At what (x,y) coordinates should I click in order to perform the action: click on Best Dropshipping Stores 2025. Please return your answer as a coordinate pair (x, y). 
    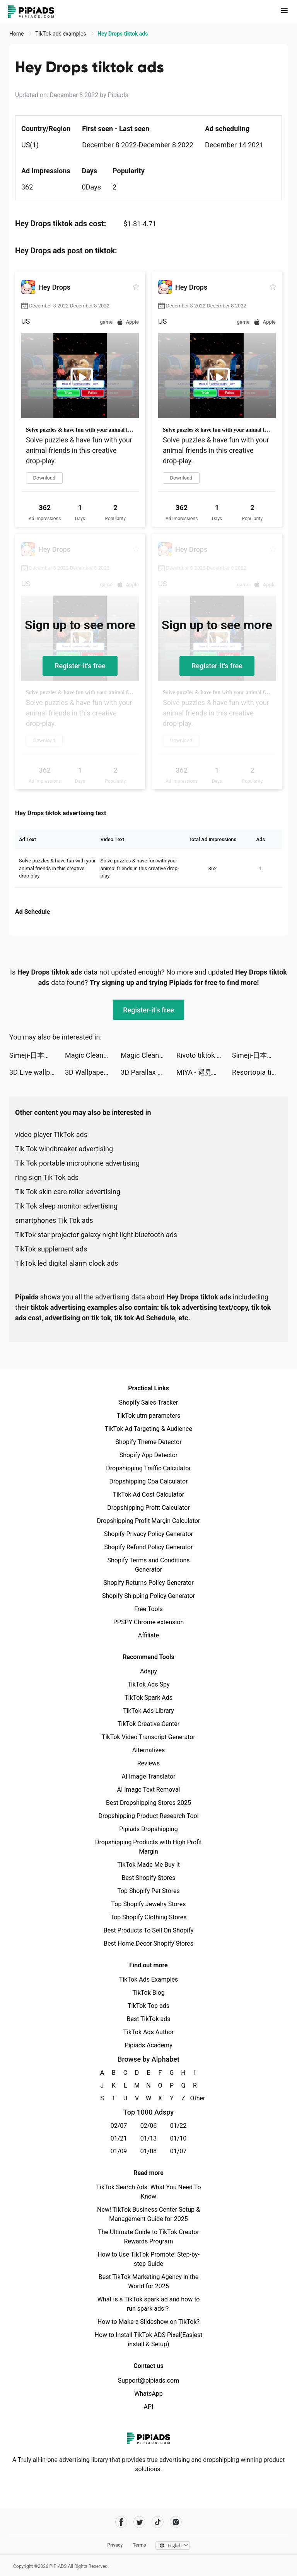
    Looking at the image, I should click on (148, 1802).